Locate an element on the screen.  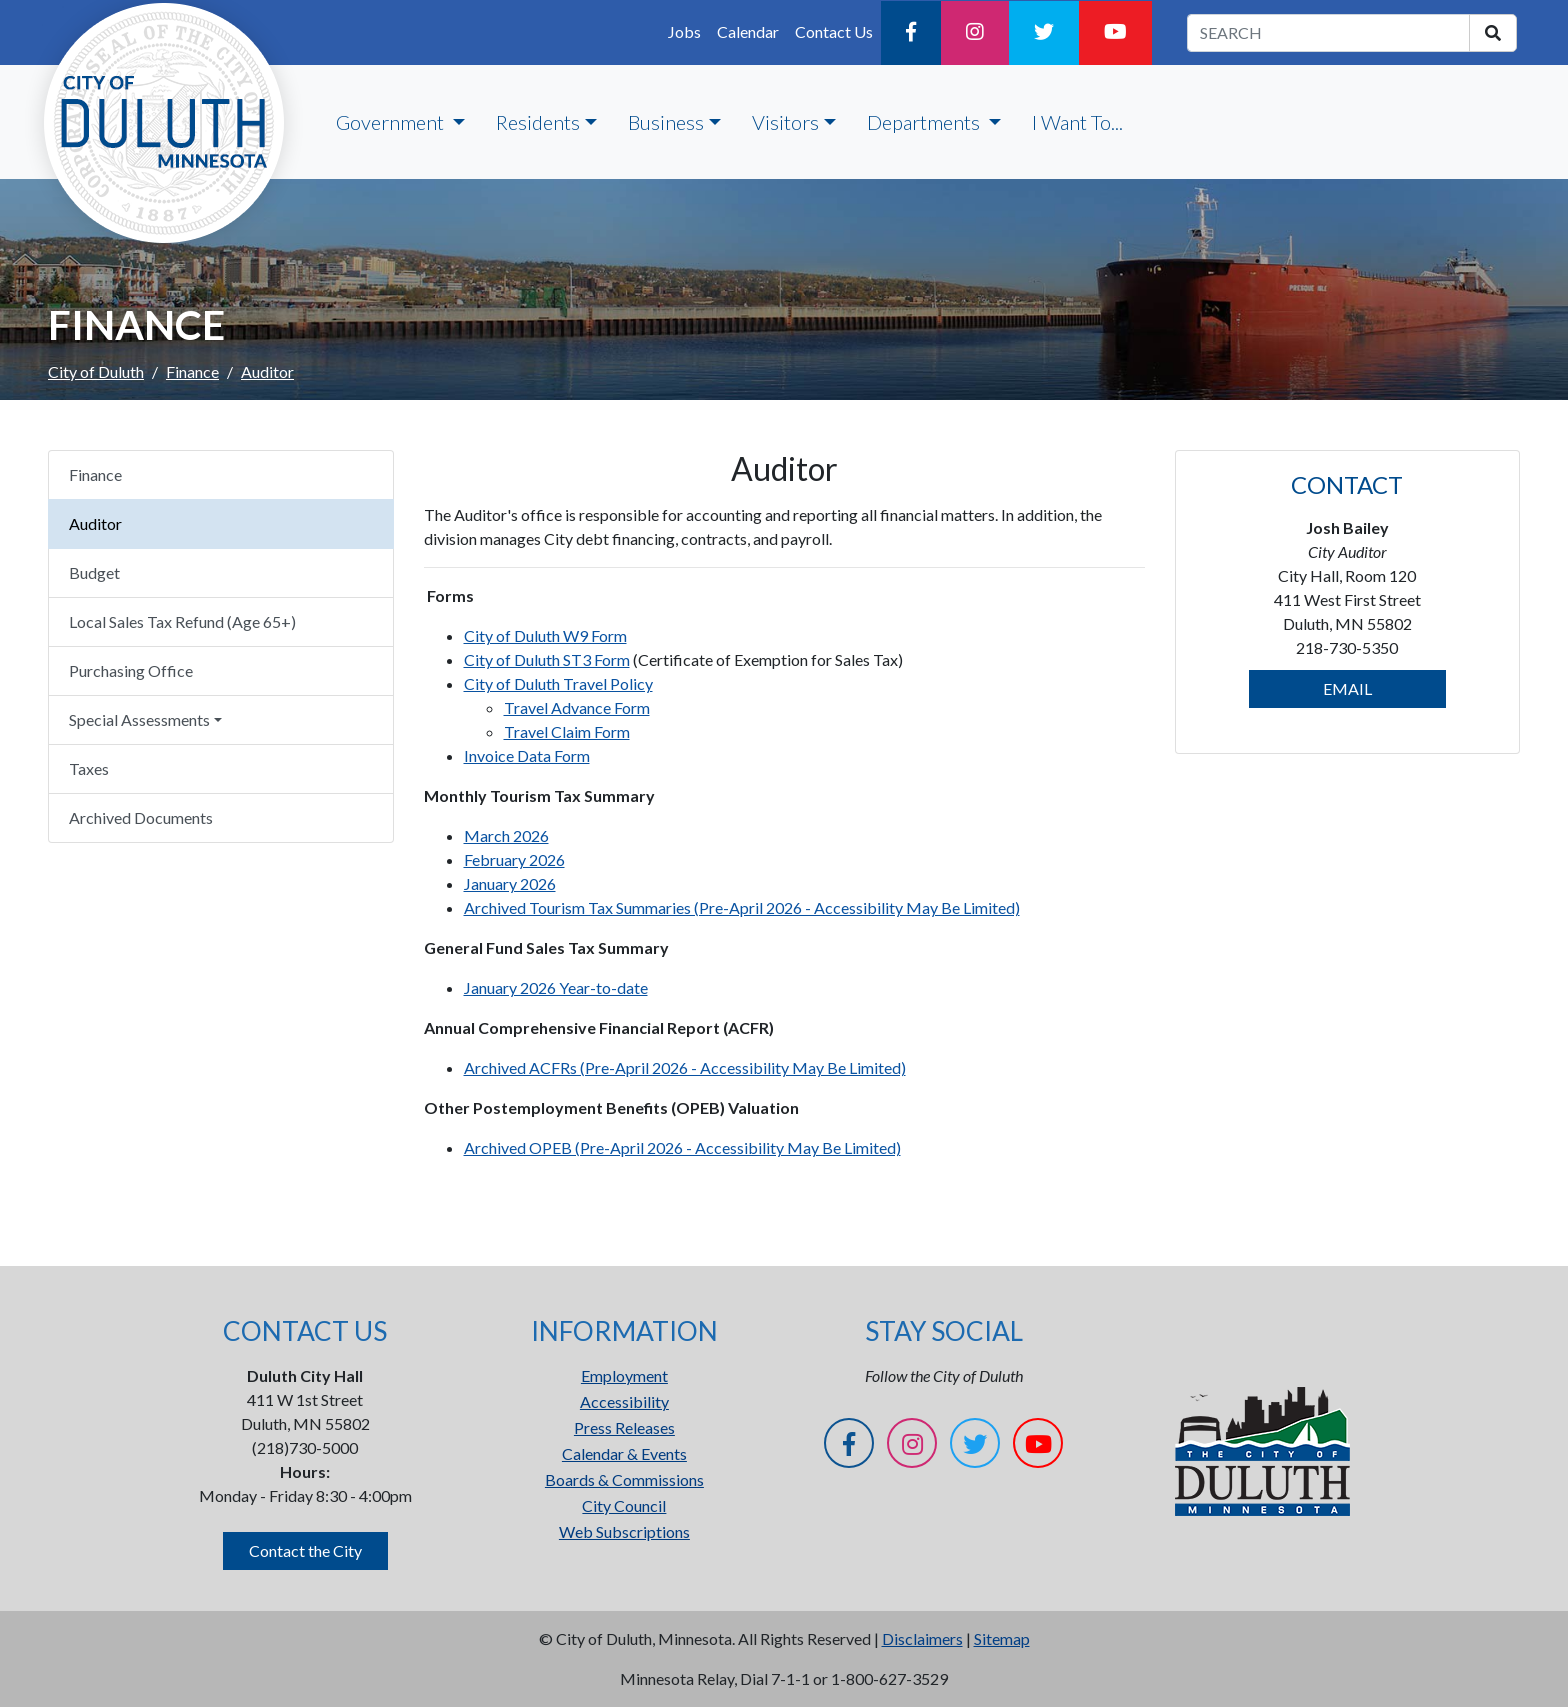
[search] is located at coordinates (1493, 33).